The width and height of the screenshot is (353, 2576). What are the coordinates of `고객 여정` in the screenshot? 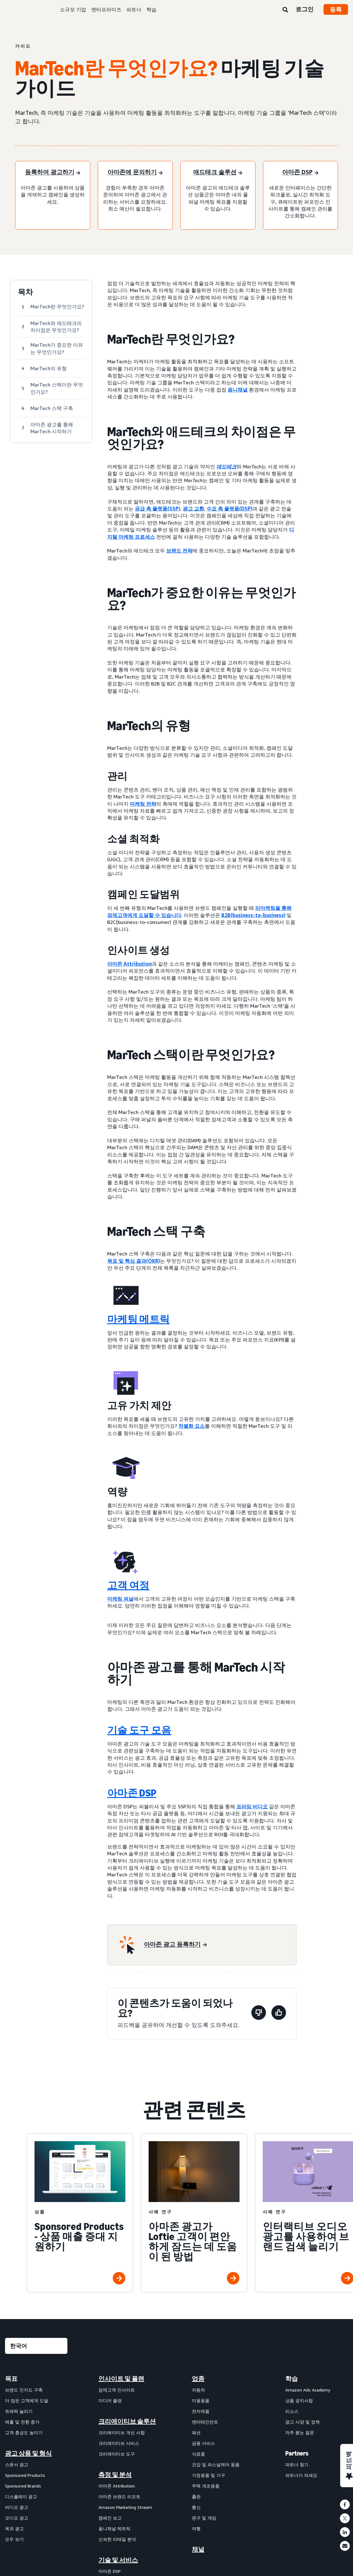 It's located at (128, 1585).